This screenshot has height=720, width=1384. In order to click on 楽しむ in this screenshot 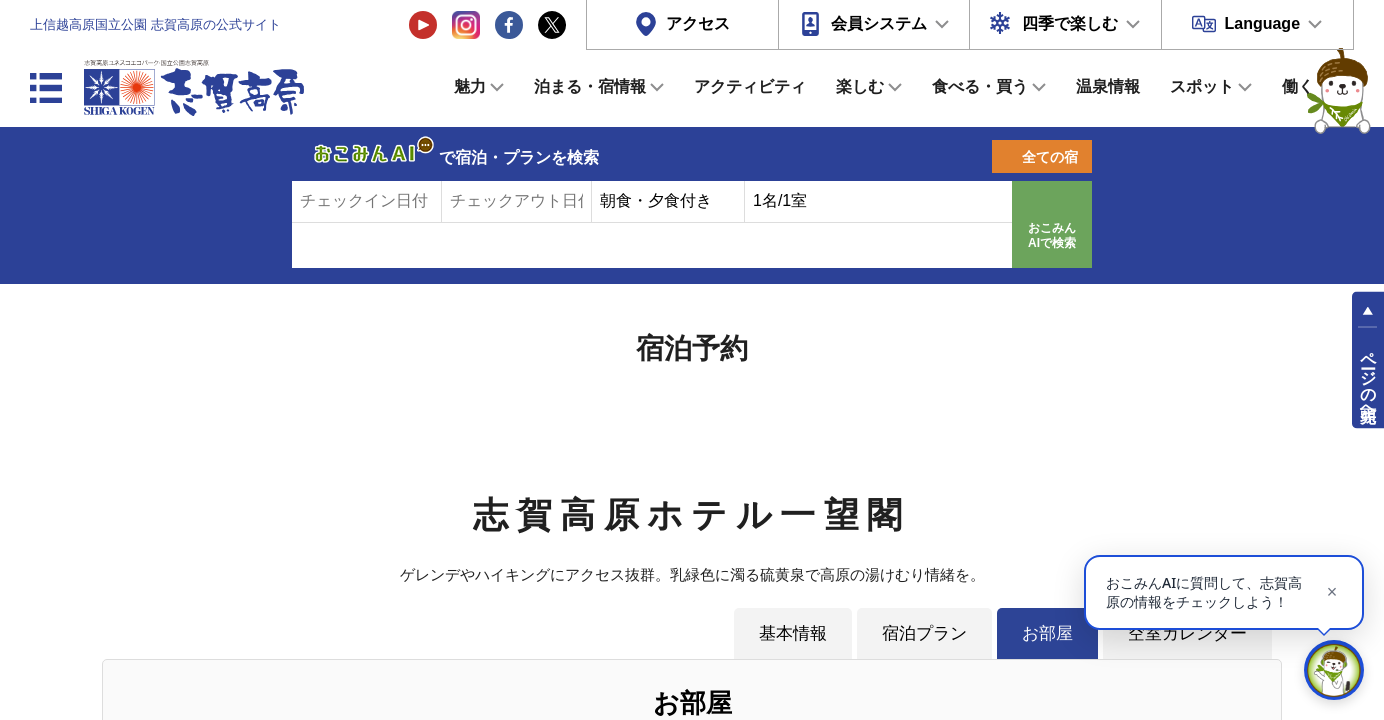, I will do `click(860, 86)`.